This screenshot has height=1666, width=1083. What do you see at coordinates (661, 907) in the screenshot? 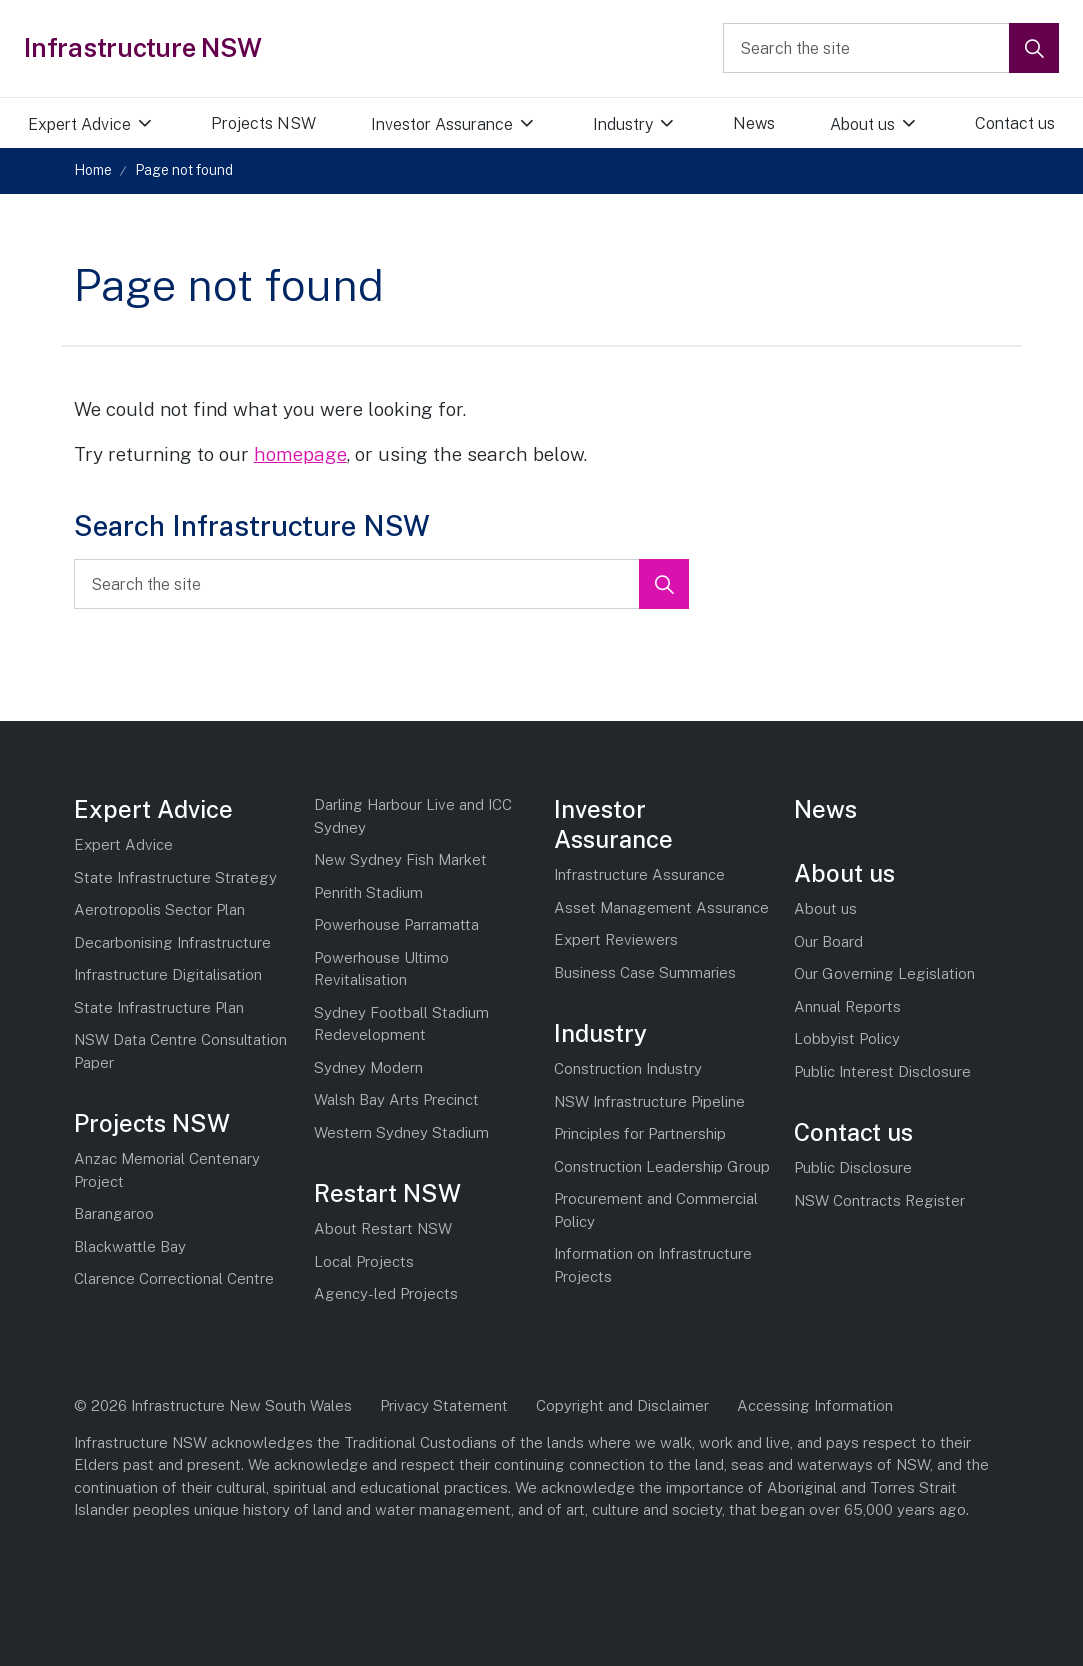
I see `Asset Management Assurance` at bounding box center [661, 907].